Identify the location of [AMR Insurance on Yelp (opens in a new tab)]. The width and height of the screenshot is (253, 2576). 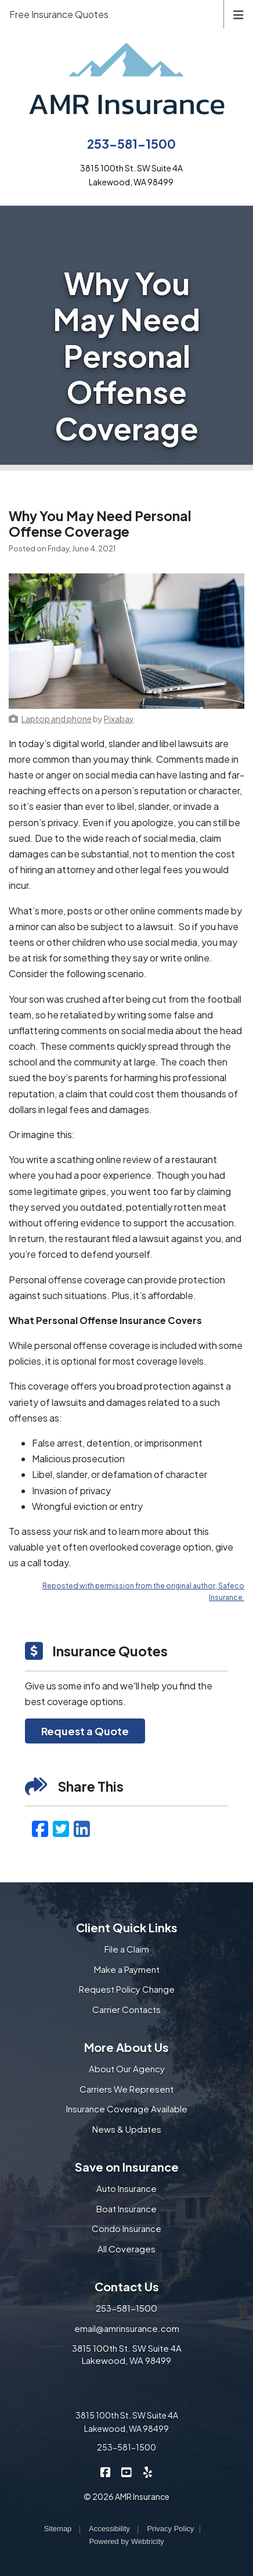
(147, 2471).